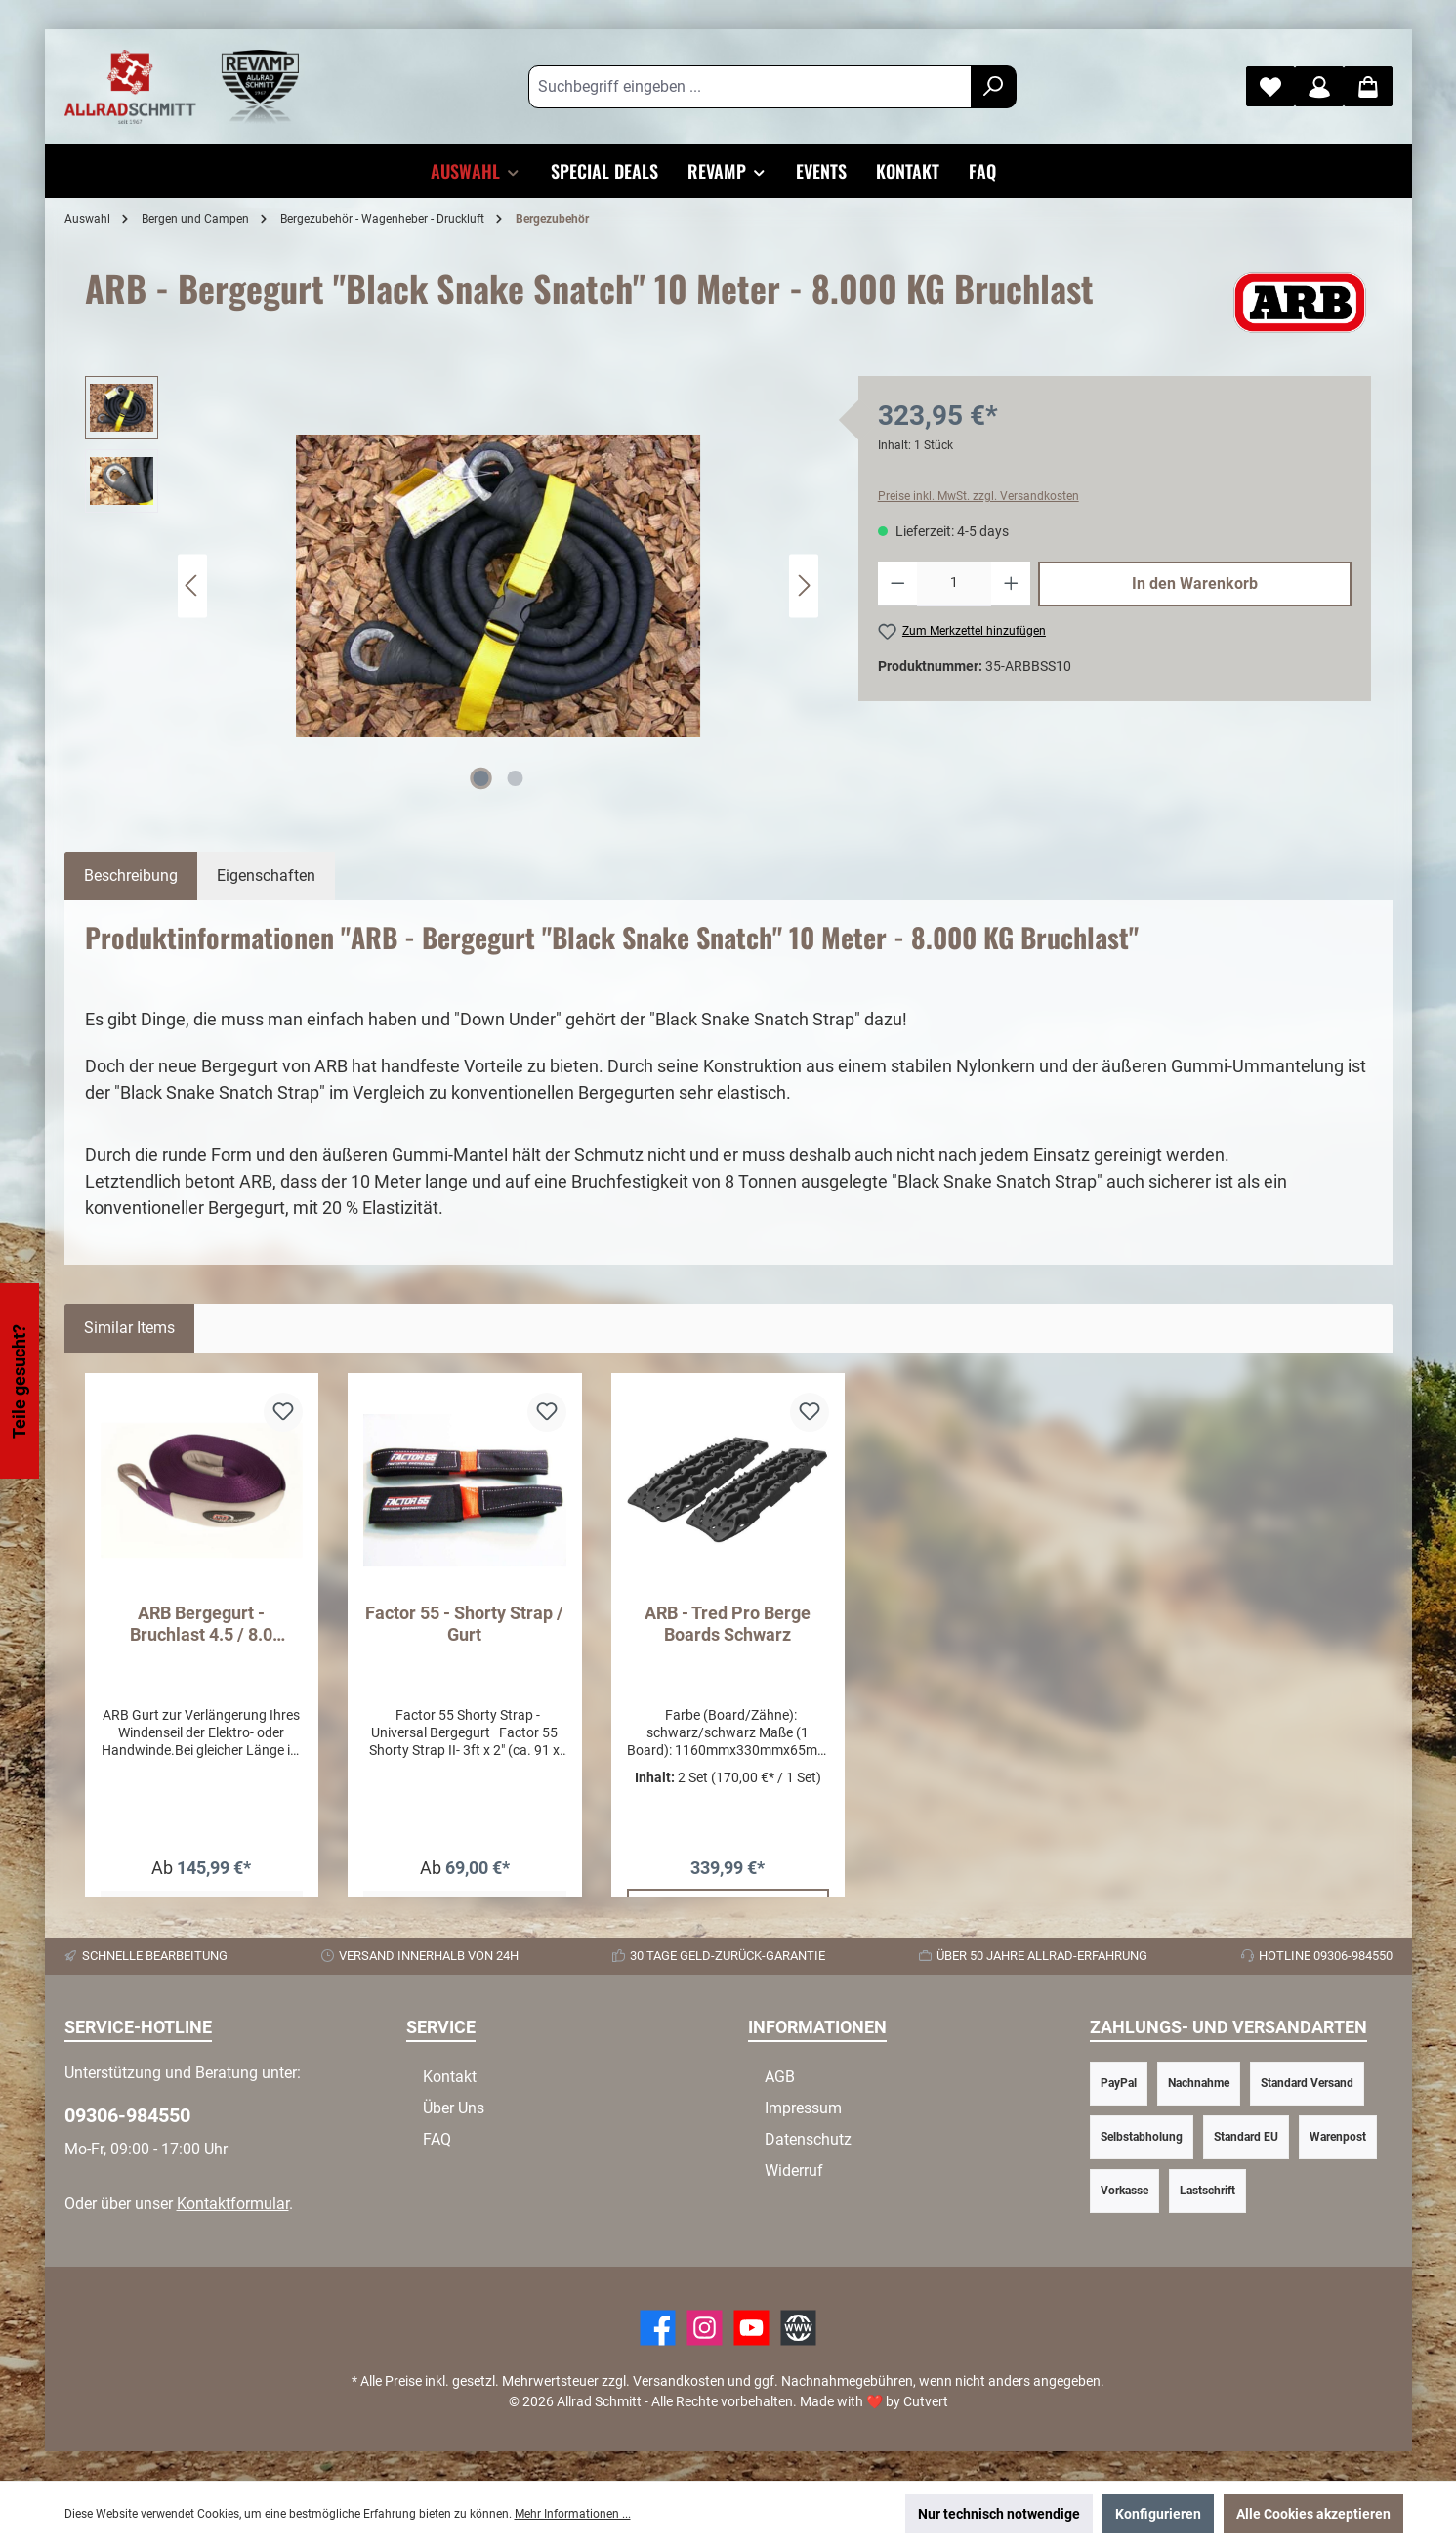 Image resolution: width=1456 pixels, height=2546 pixels. I want to click on [Vorheriges], so click(192, 585).